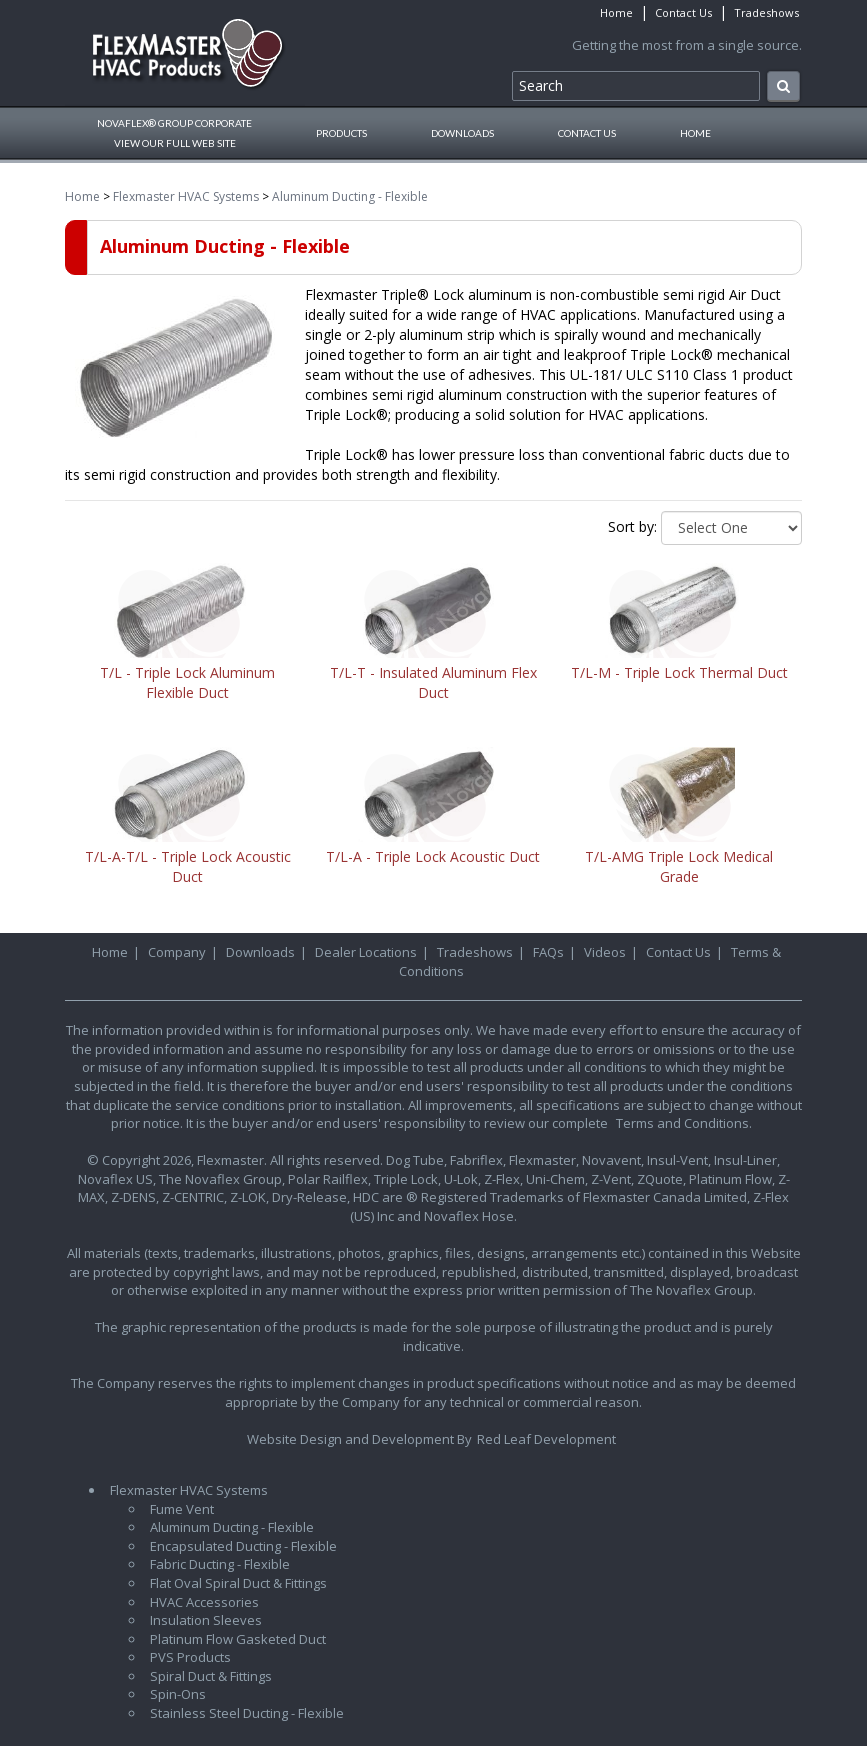 This screenshot has width=867, height=1746. Describe the element at coordinates (341, 133) in the screenshot. I see `Products` at that location.